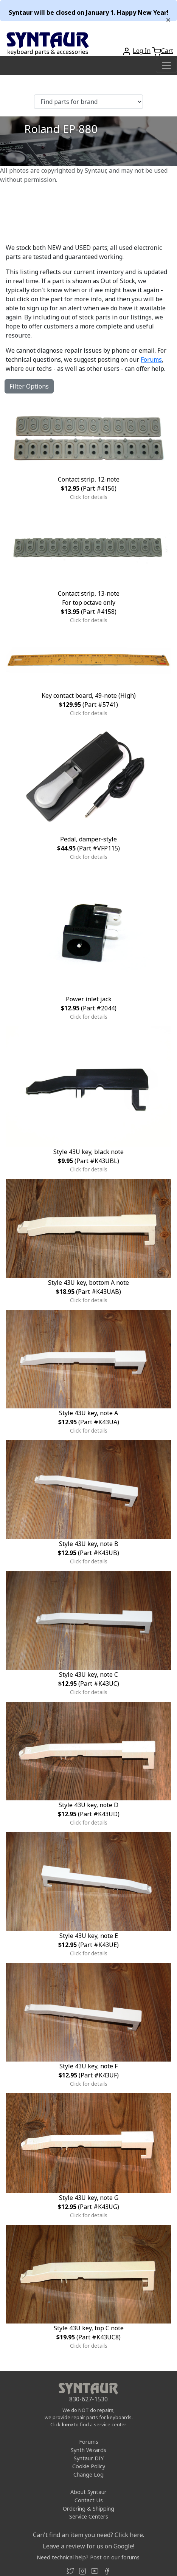 The image size is (177, 2576). What do you see at coordinates (166, 65) in the screenshot?
I see `[Toggle navigation]` at bounding box center [166, 65].